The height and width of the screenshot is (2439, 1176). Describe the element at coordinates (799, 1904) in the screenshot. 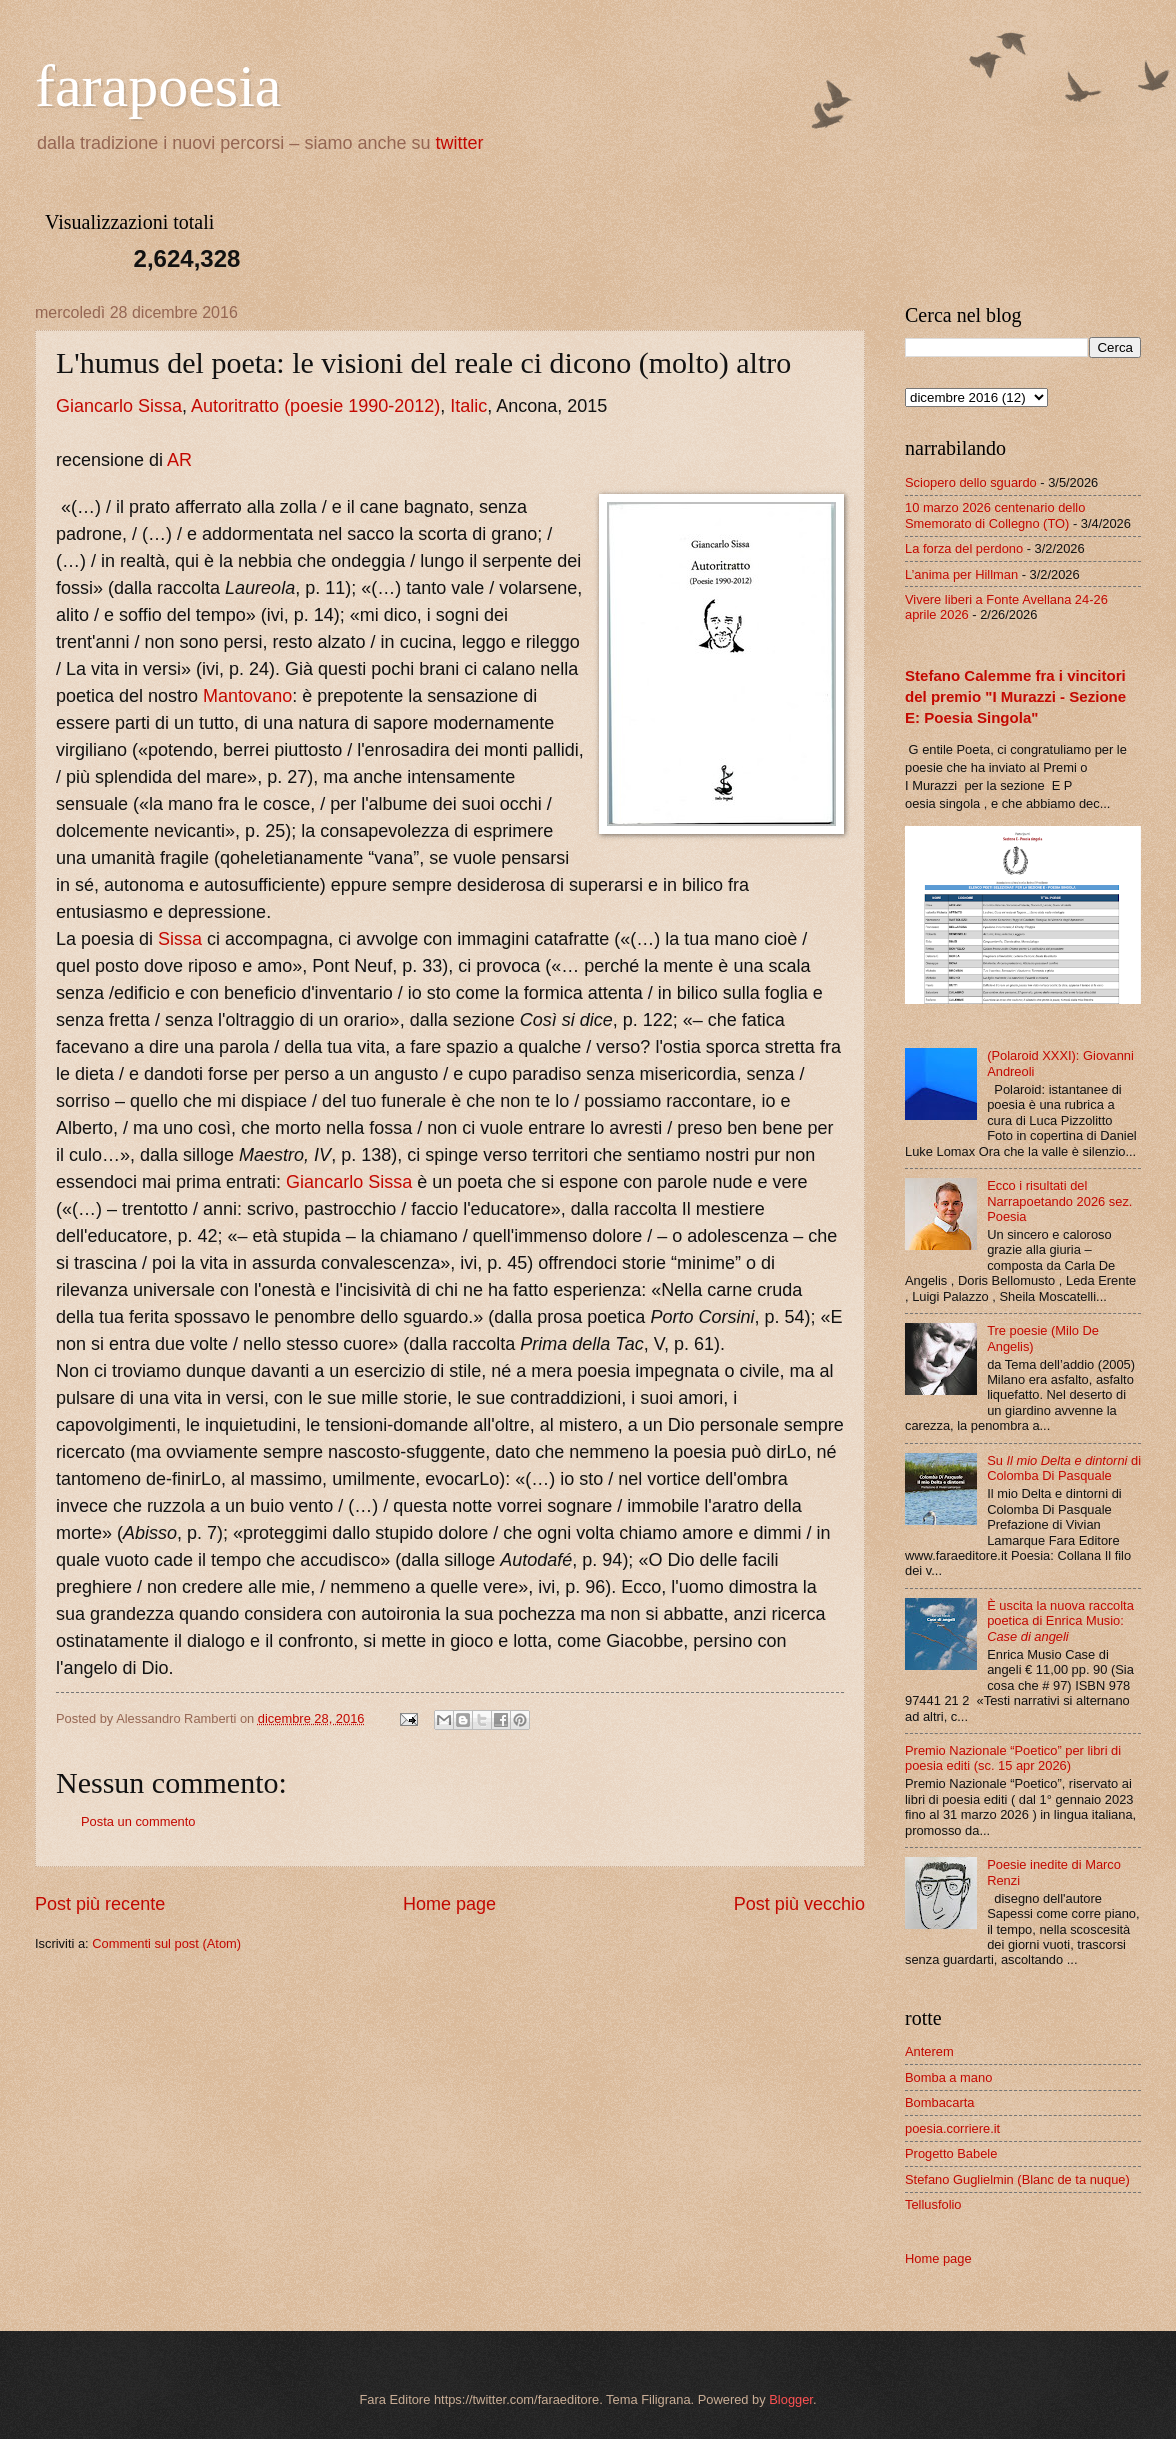

I see `Post più vecchio` at that location.